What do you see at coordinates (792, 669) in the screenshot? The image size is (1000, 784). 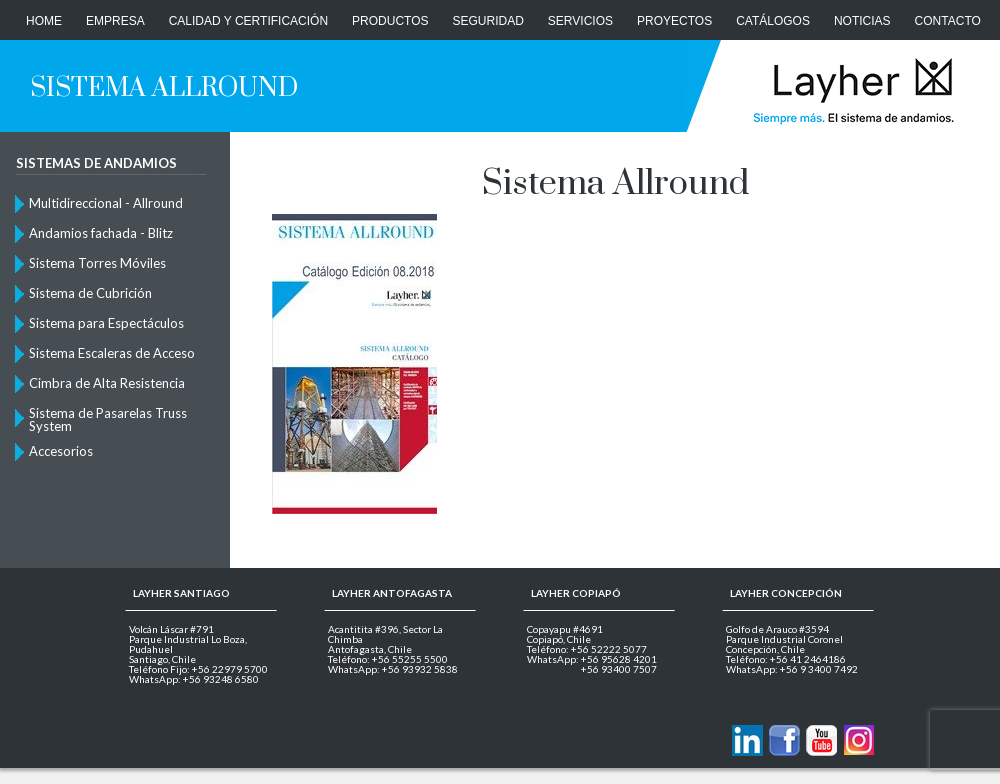 I see `WhatsApp: +56 9 3400 7492` at bounding box center [792, 669].